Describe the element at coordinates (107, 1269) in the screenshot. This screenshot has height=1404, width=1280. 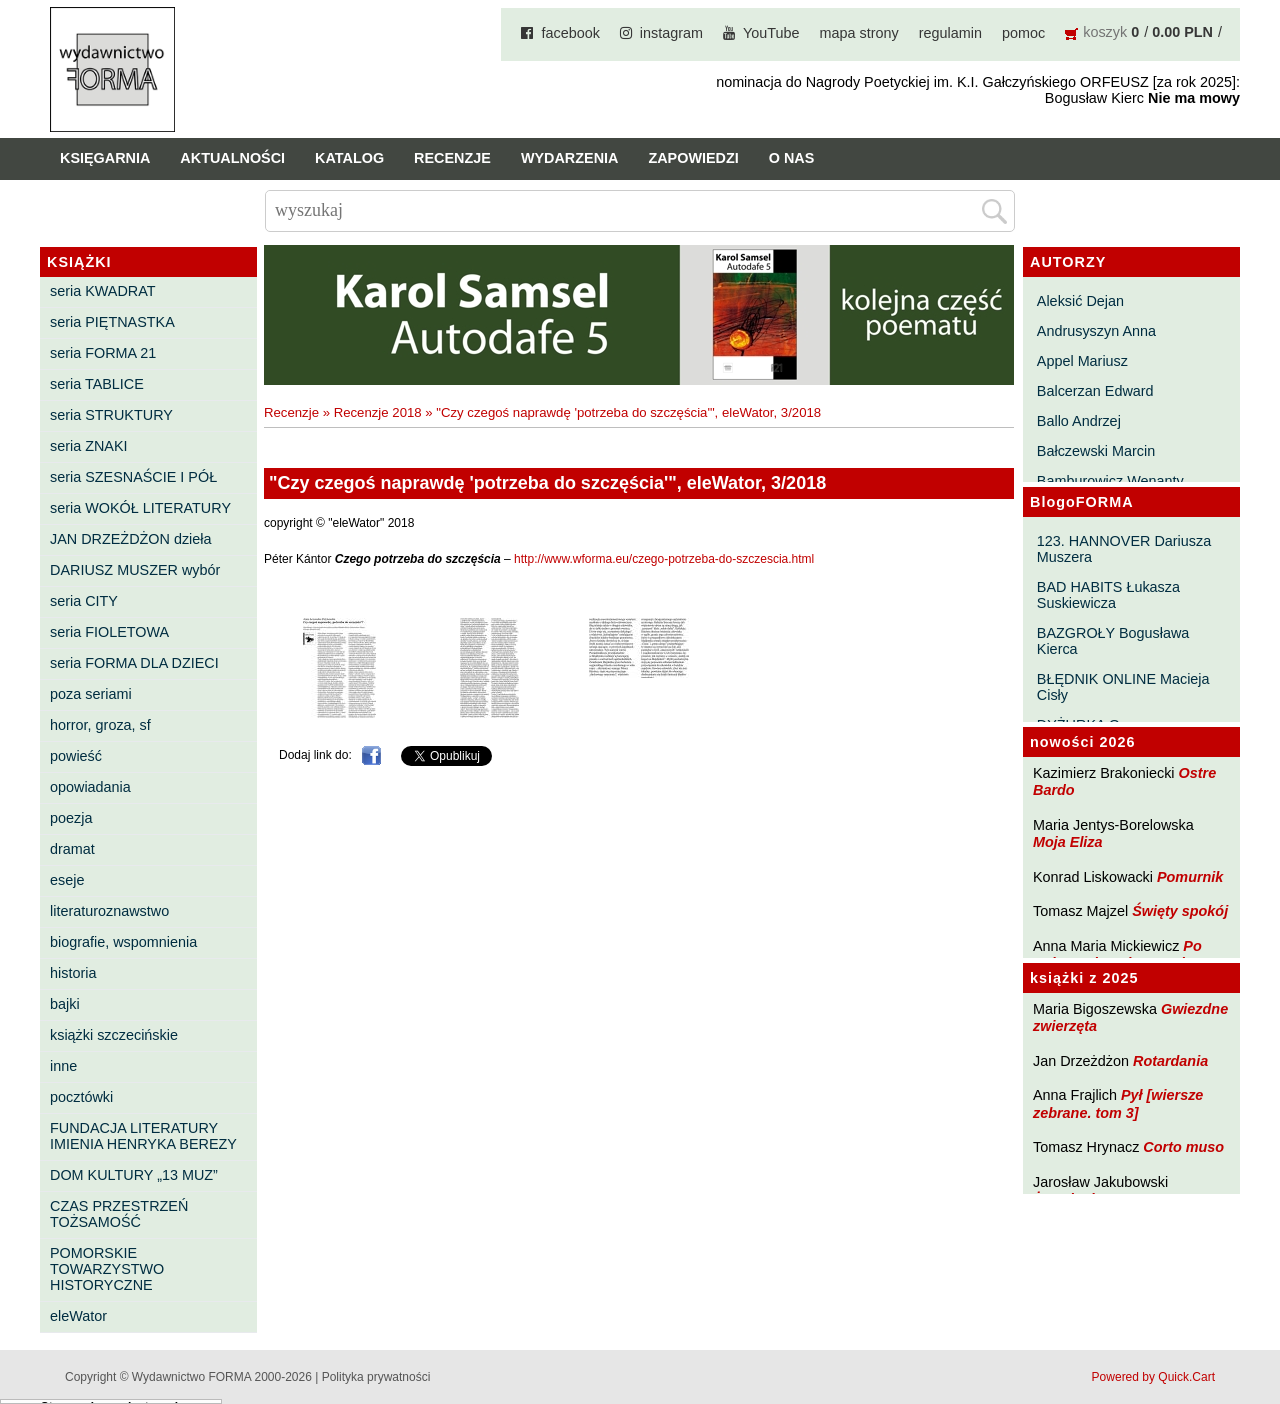
I see `POMORSKIE TOWARZYSTWO HISTORYCZNE` at that location.